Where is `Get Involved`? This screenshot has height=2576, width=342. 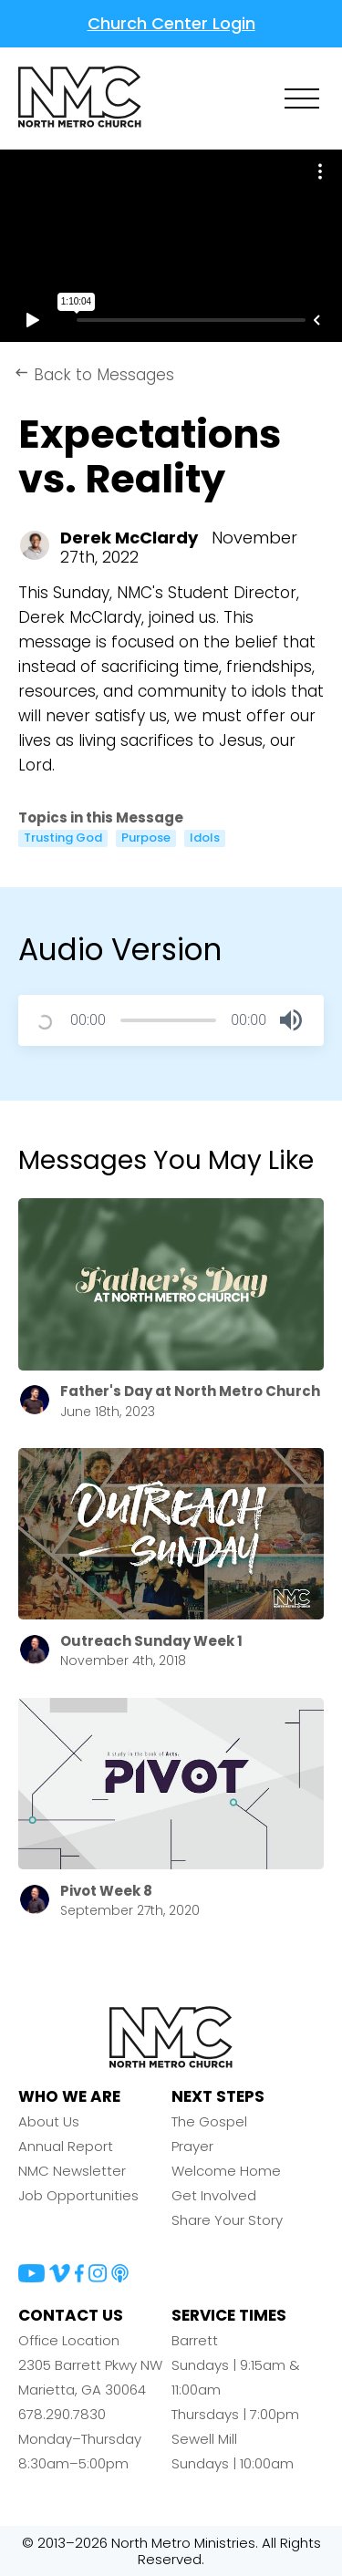
Get Involved is located at coordinates (213, 2195).